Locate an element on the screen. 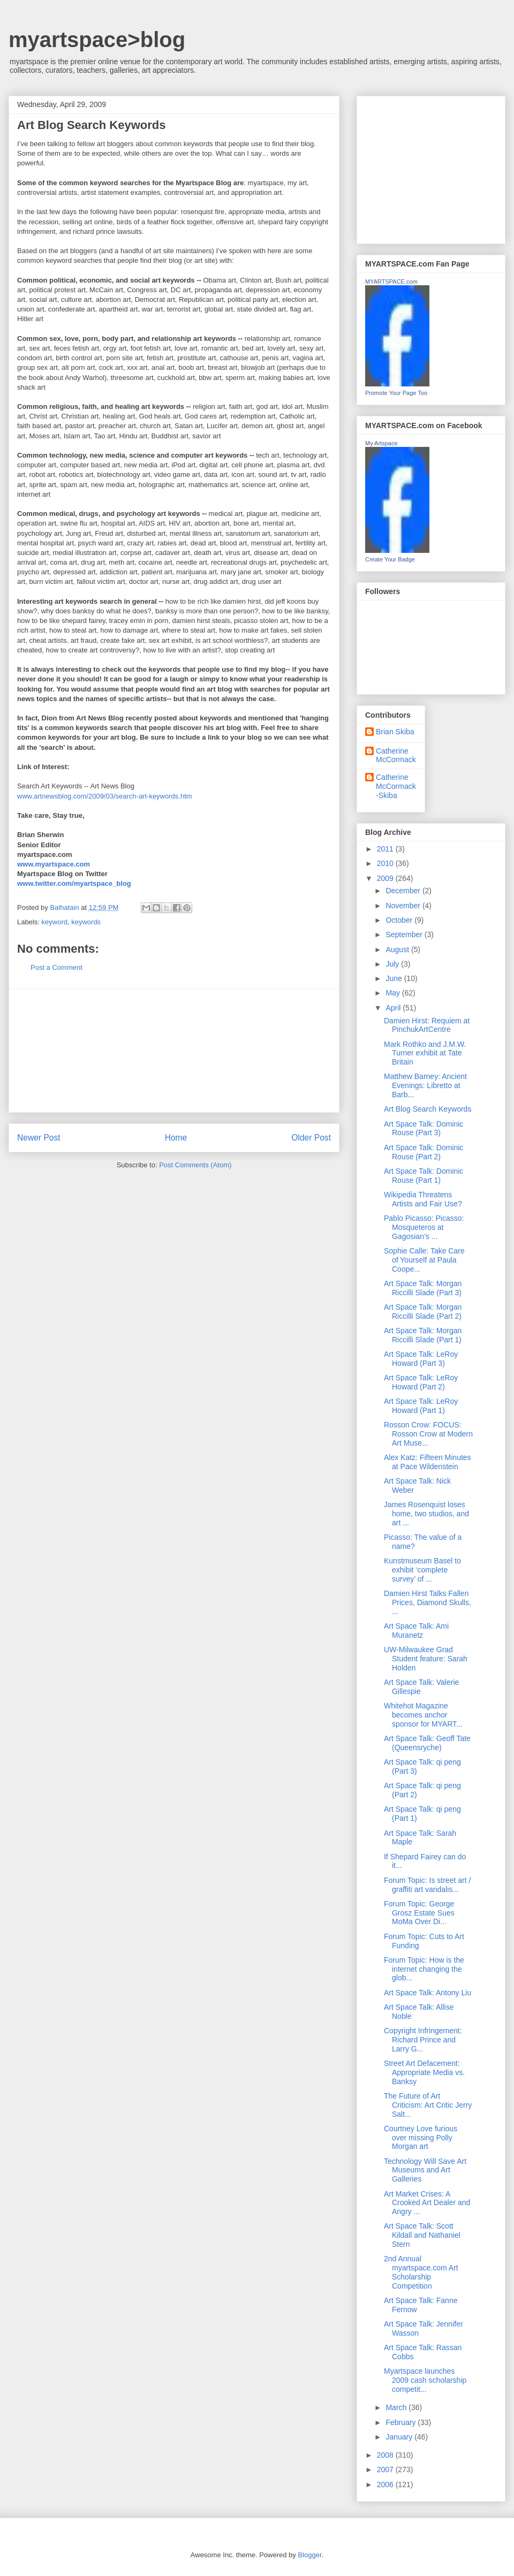  myartspace>blog is located at coordinates (97, 39).